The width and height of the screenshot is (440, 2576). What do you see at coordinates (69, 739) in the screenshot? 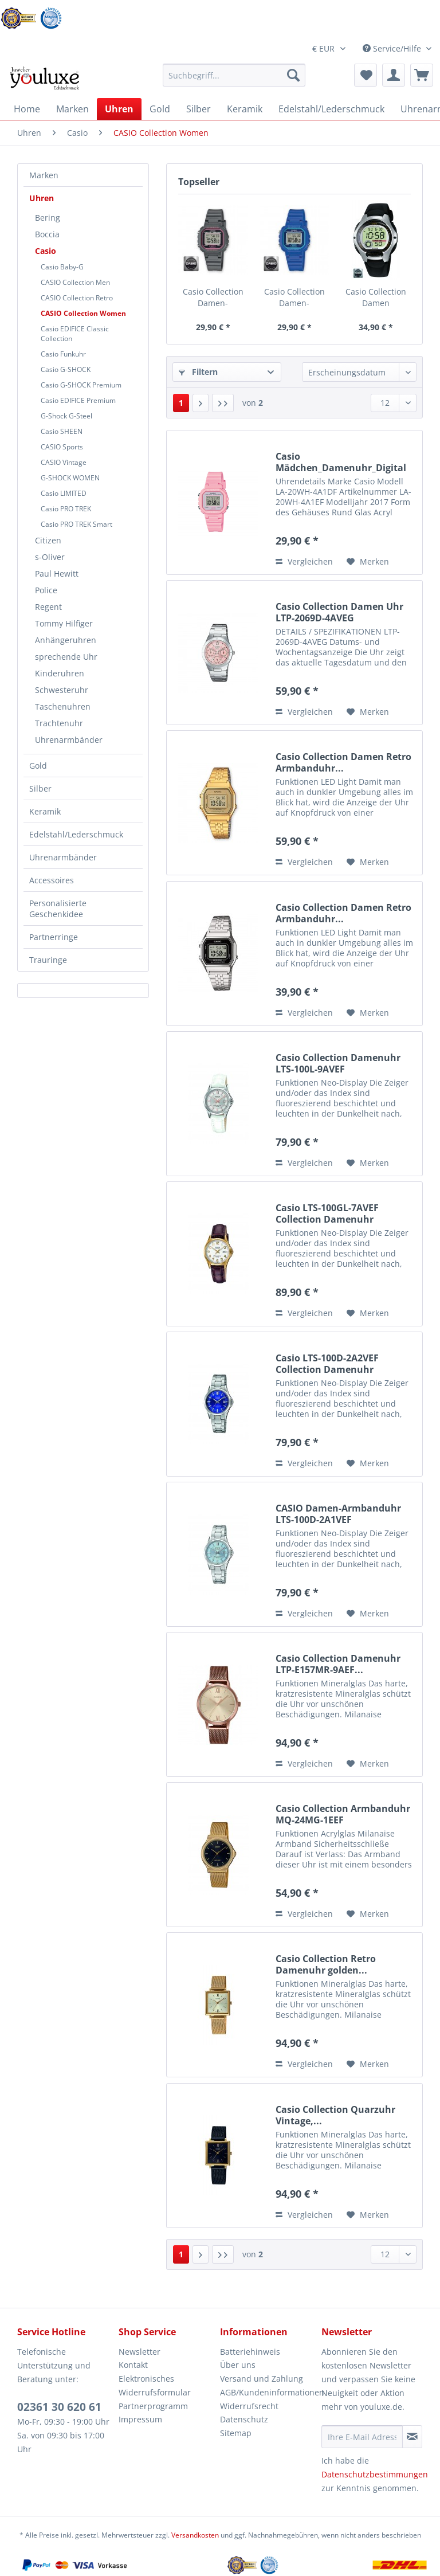
I see `Uhrenarmbänder` at bounding box center [69, 739].